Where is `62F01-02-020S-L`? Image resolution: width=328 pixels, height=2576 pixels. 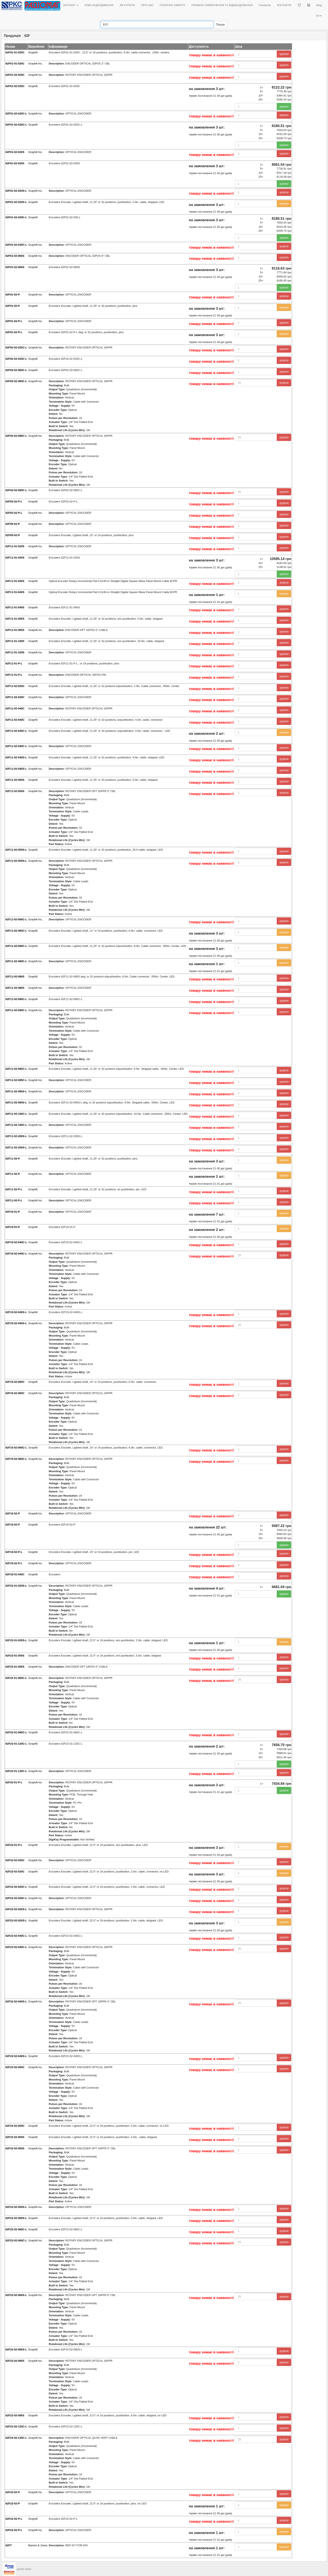 62F01-02-020S-L is located at coordinates (16, 190).